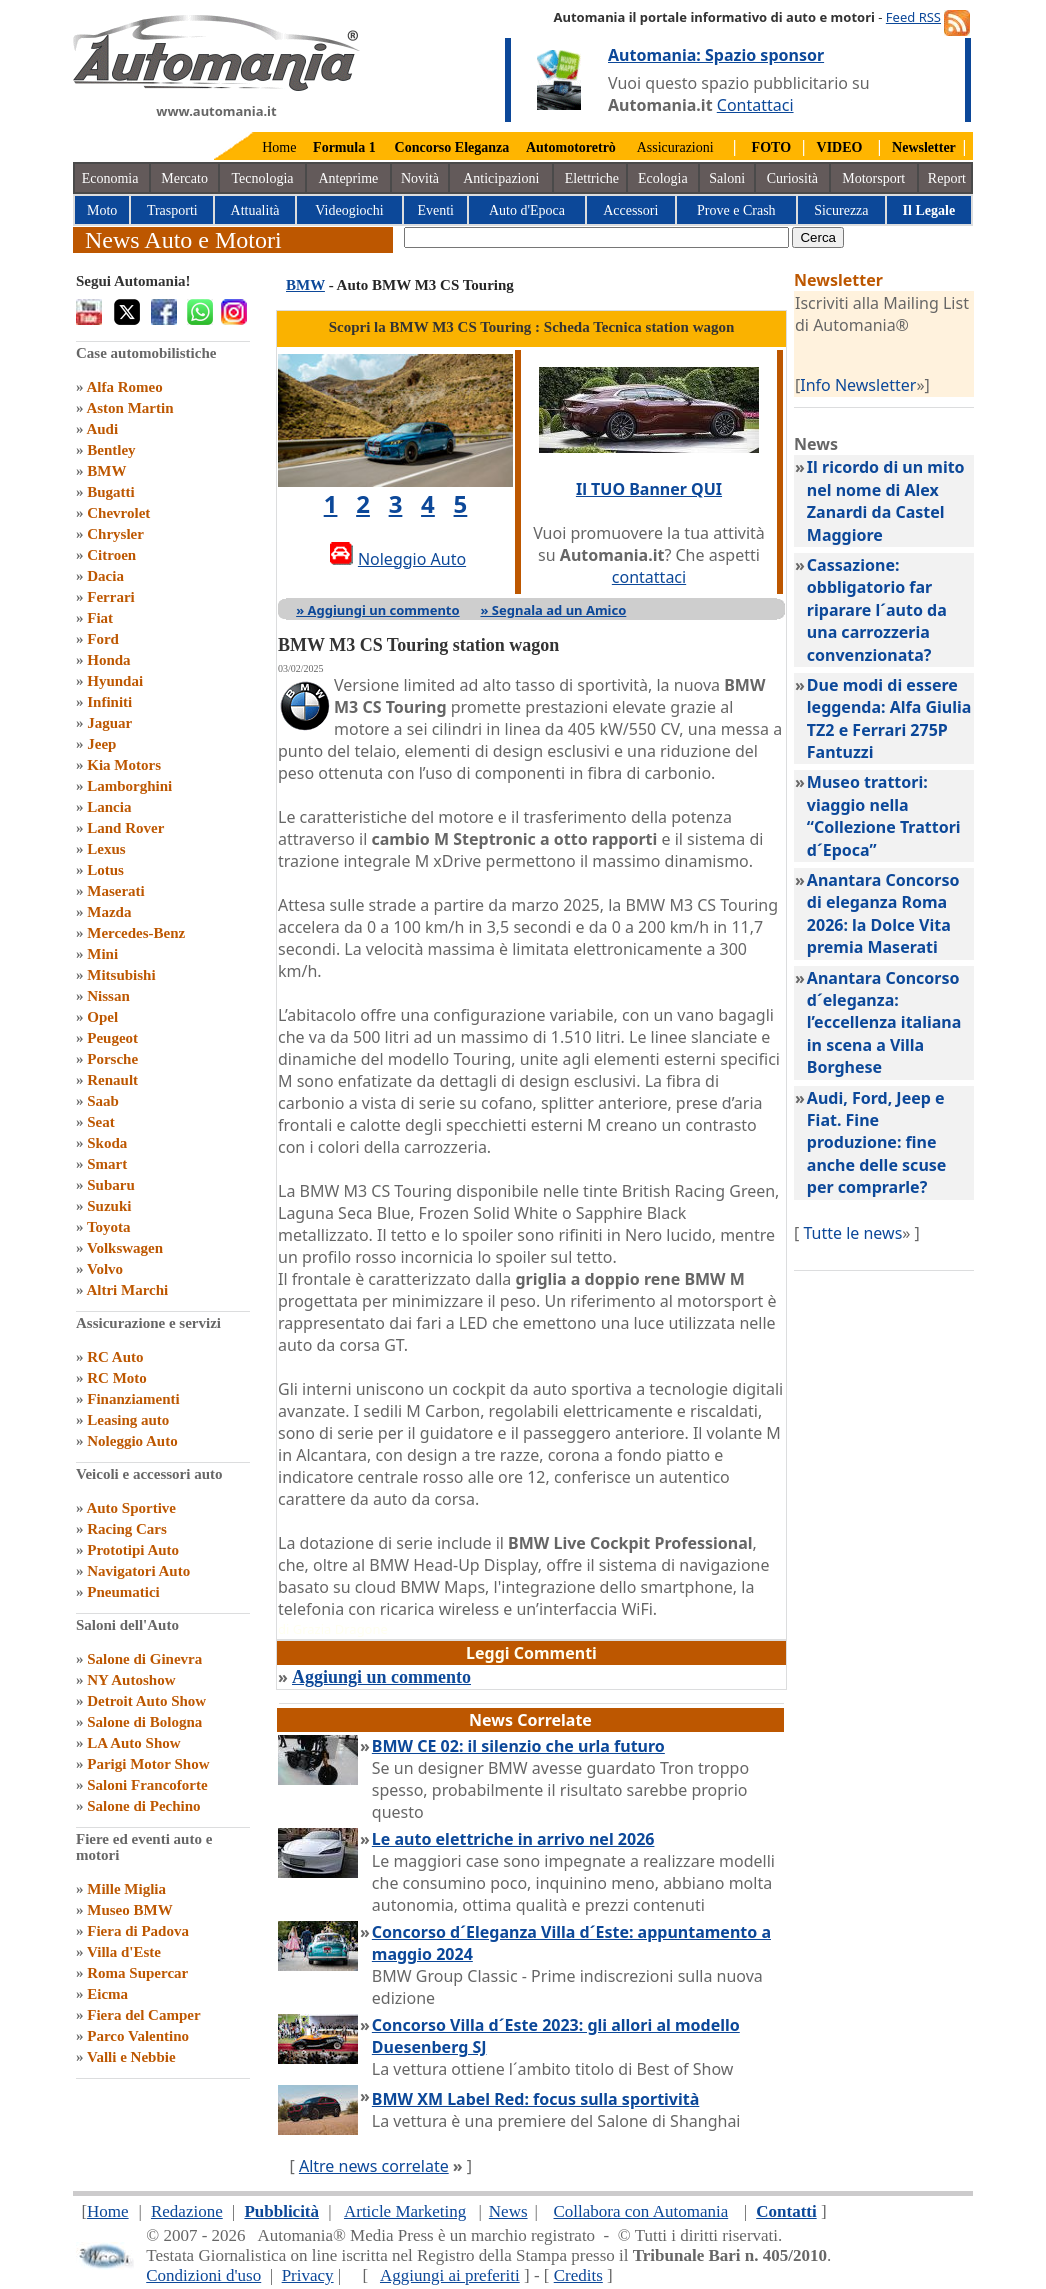 This screenshot has width=1046, height=2289. What do you see at coordinates (127, 1529) in the screenshot?
I see `Racing Cars` at bounding box center [127, 1529].